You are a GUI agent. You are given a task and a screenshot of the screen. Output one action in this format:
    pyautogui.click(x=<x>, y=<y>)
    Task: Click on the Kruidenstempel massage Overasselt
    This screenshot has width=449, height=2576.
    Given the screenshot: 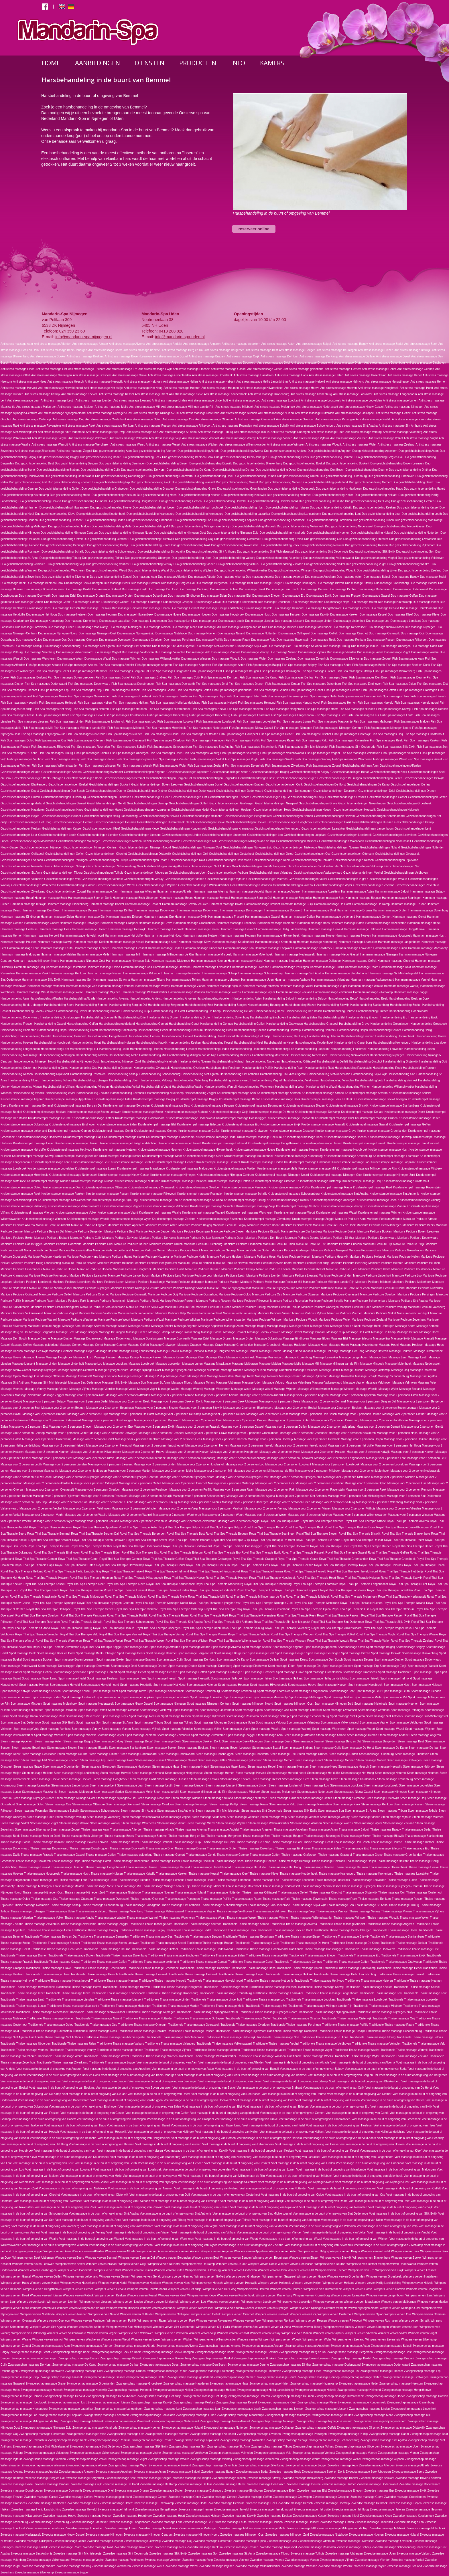 What is the action you would take?
    pyautogui.click(x=151, y=1187)
    